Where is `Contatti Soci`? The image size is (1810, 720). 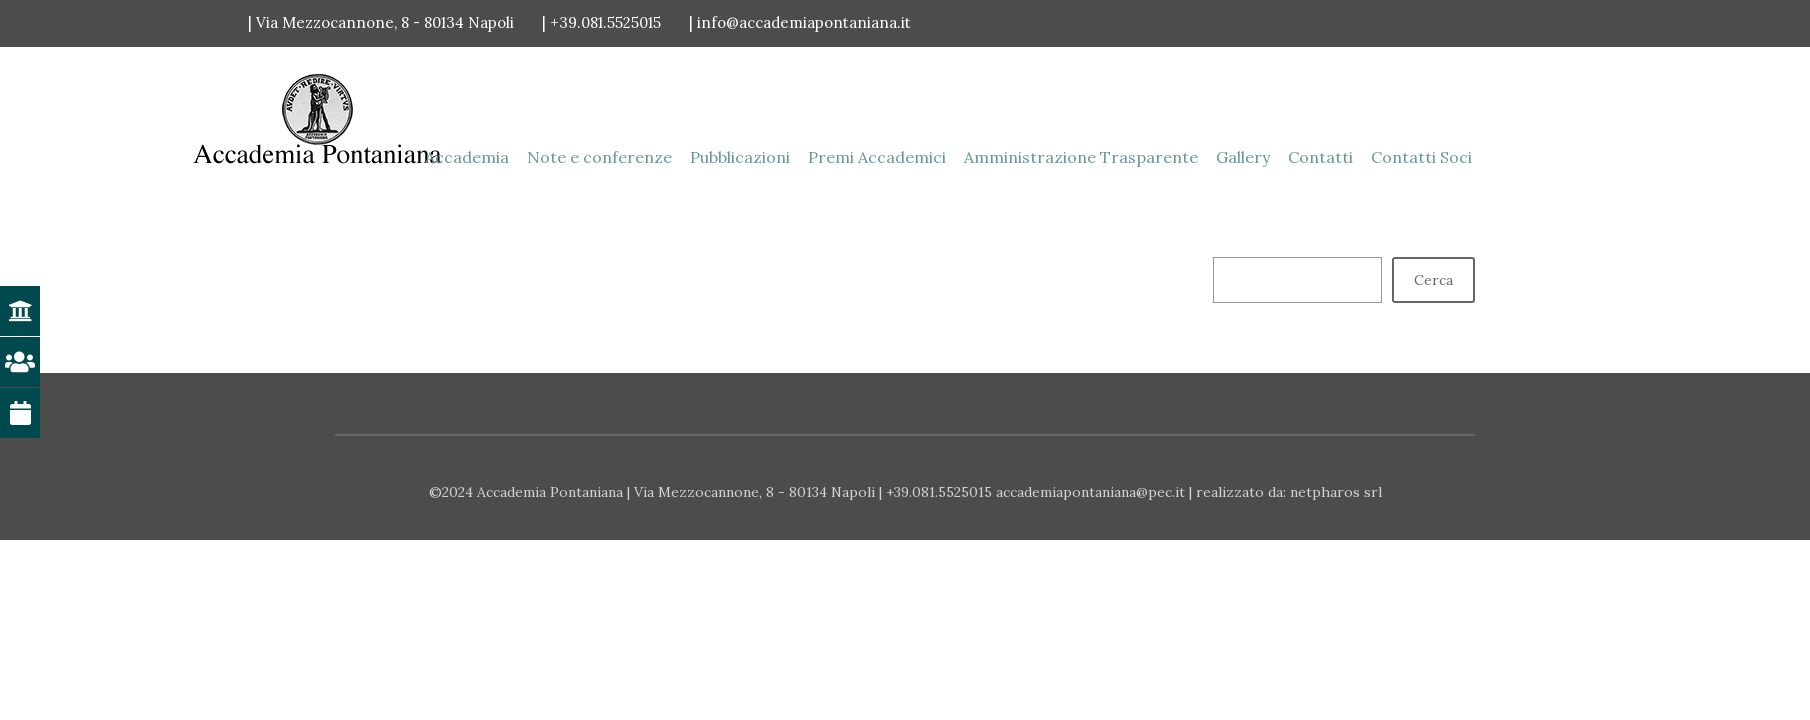
Contatti Soci is located at coordinates (1421, 157).